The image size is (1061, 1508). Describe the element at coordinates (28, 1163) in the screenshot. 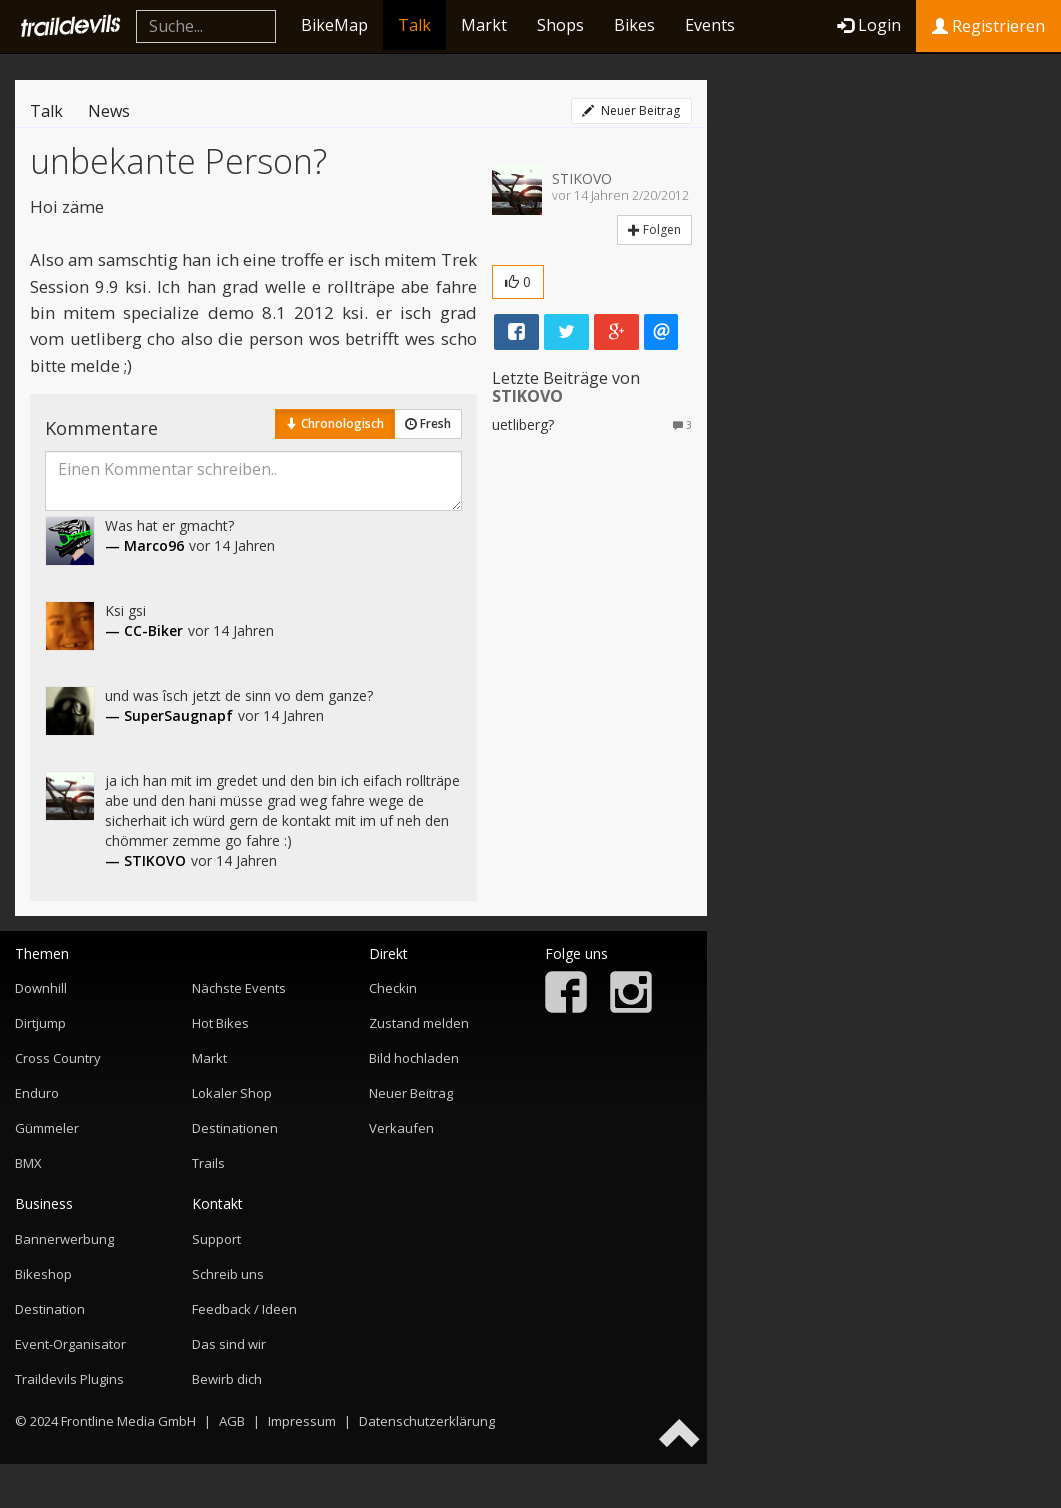

I see `BMX` at that location.